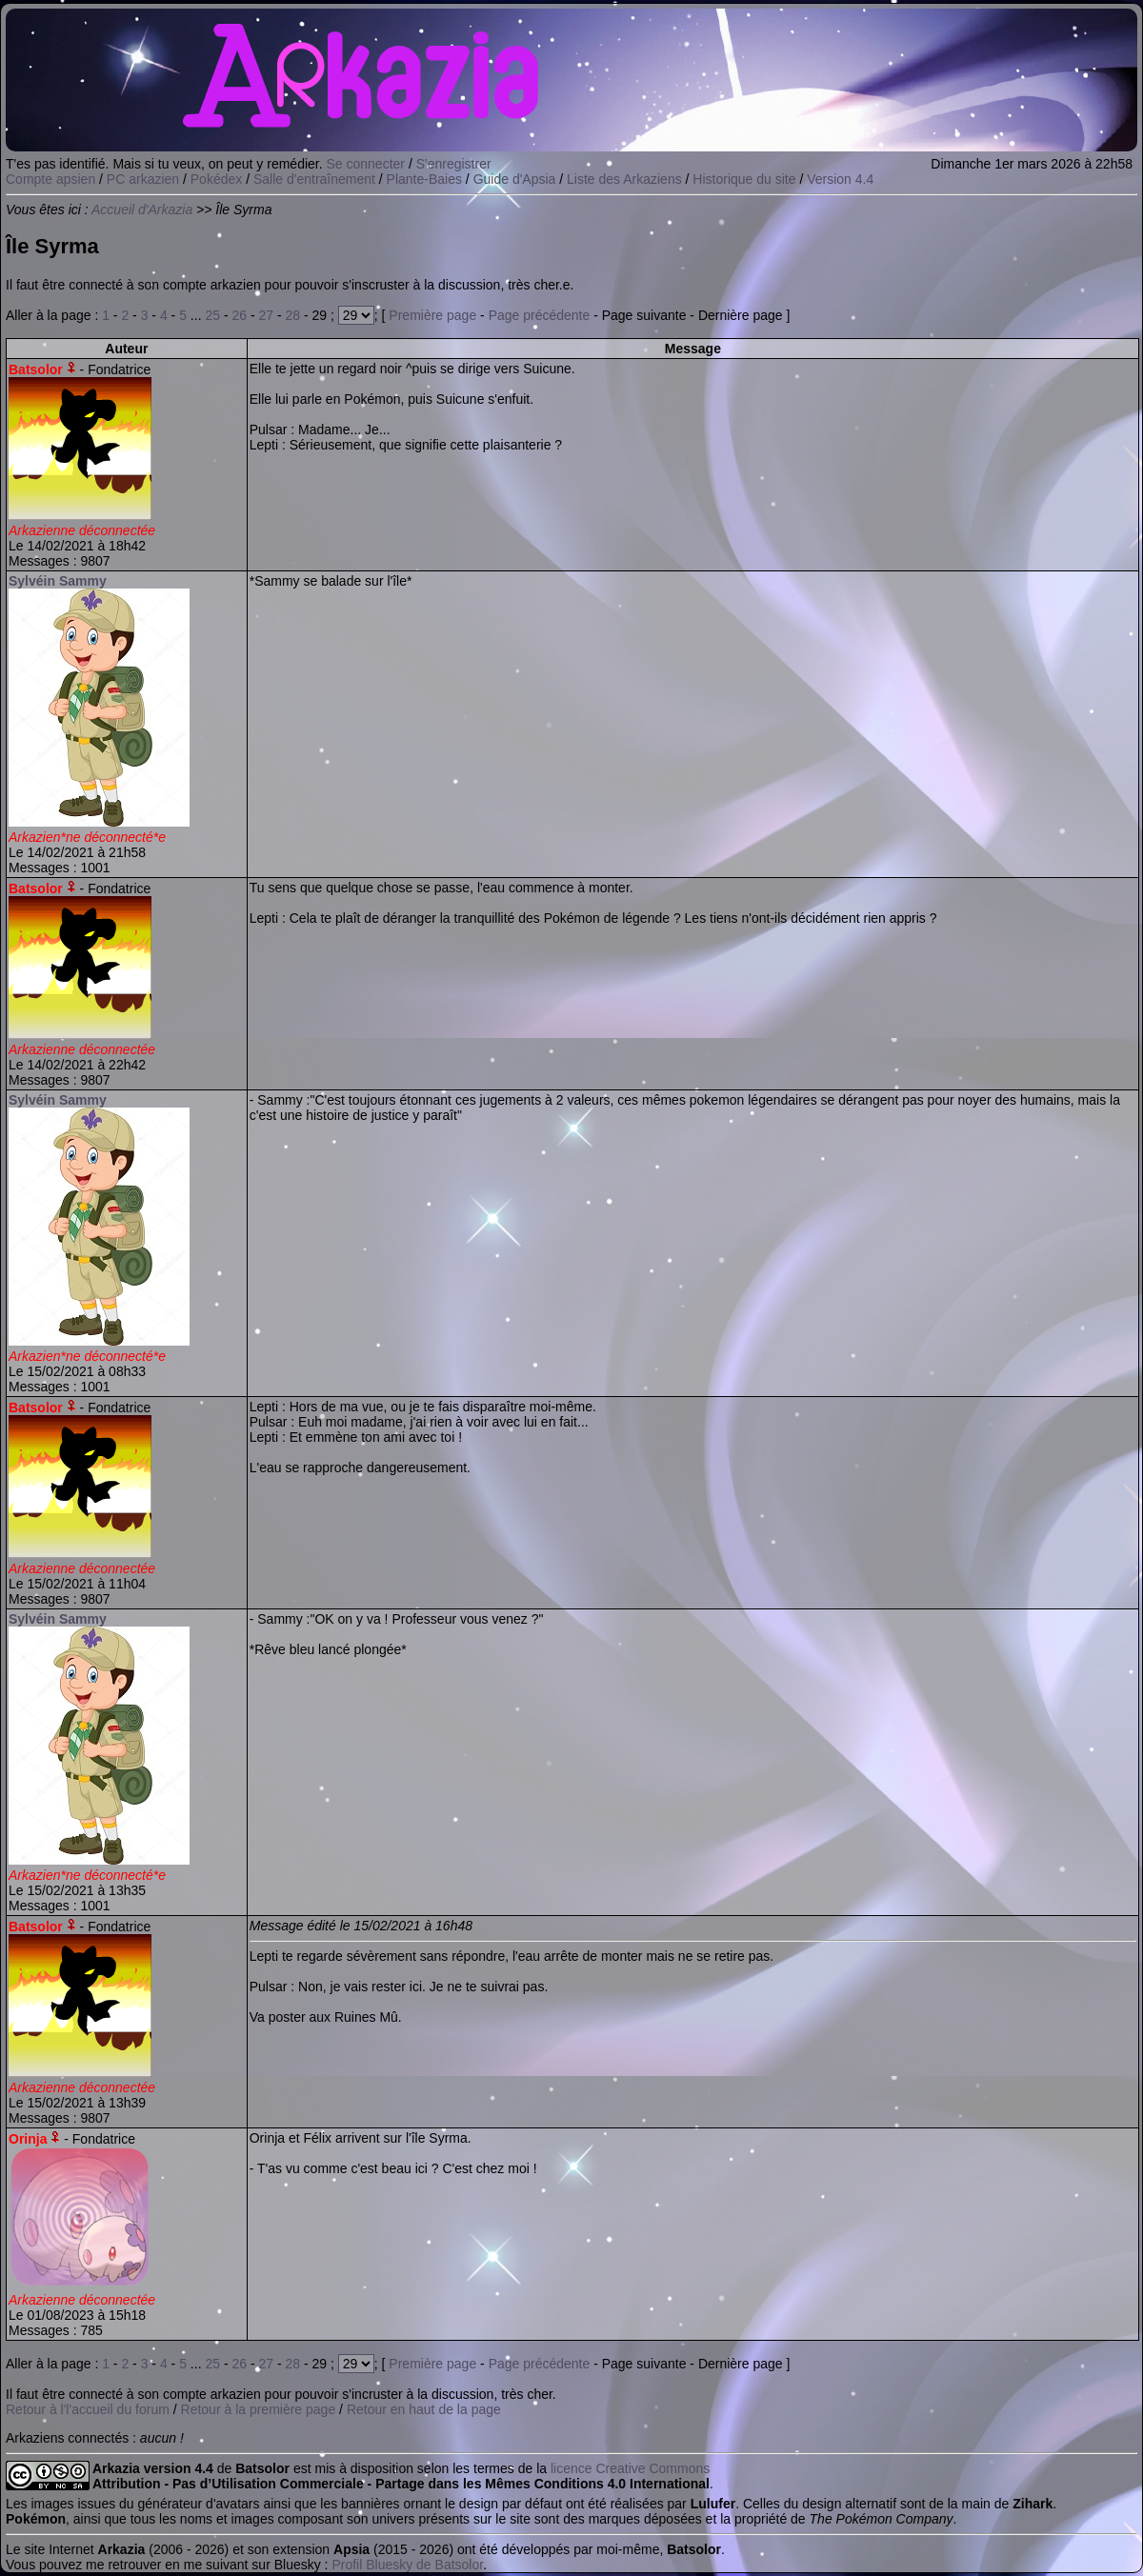 This screenshot has height=2576, width=1143. I want to click on Retour à l'l'accueil du forum, so click(88, 2409).